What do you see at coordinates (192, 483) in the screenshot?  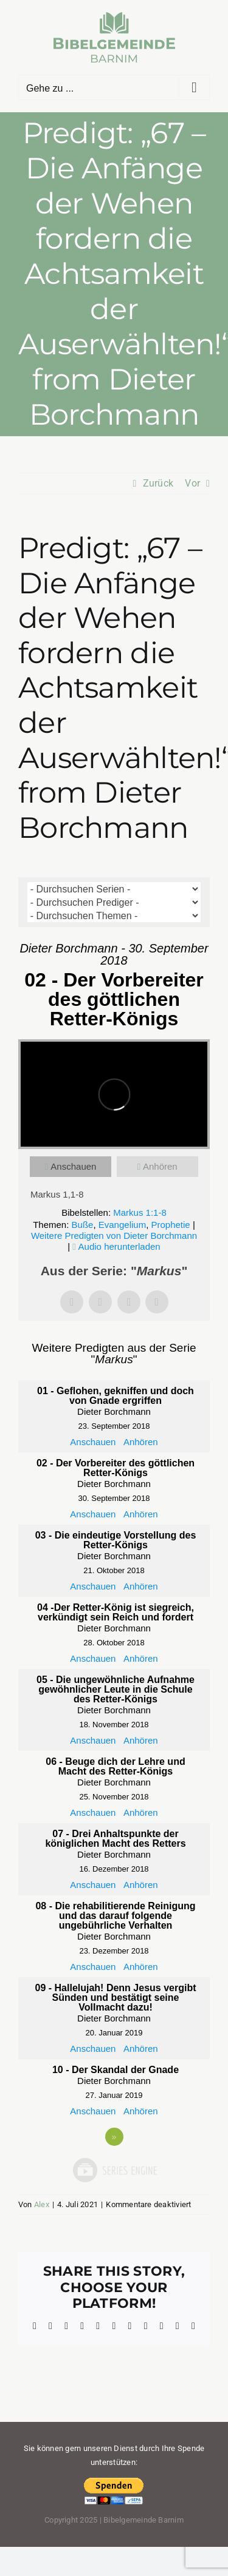 I see `Vor` at bounding box center [192, 483].